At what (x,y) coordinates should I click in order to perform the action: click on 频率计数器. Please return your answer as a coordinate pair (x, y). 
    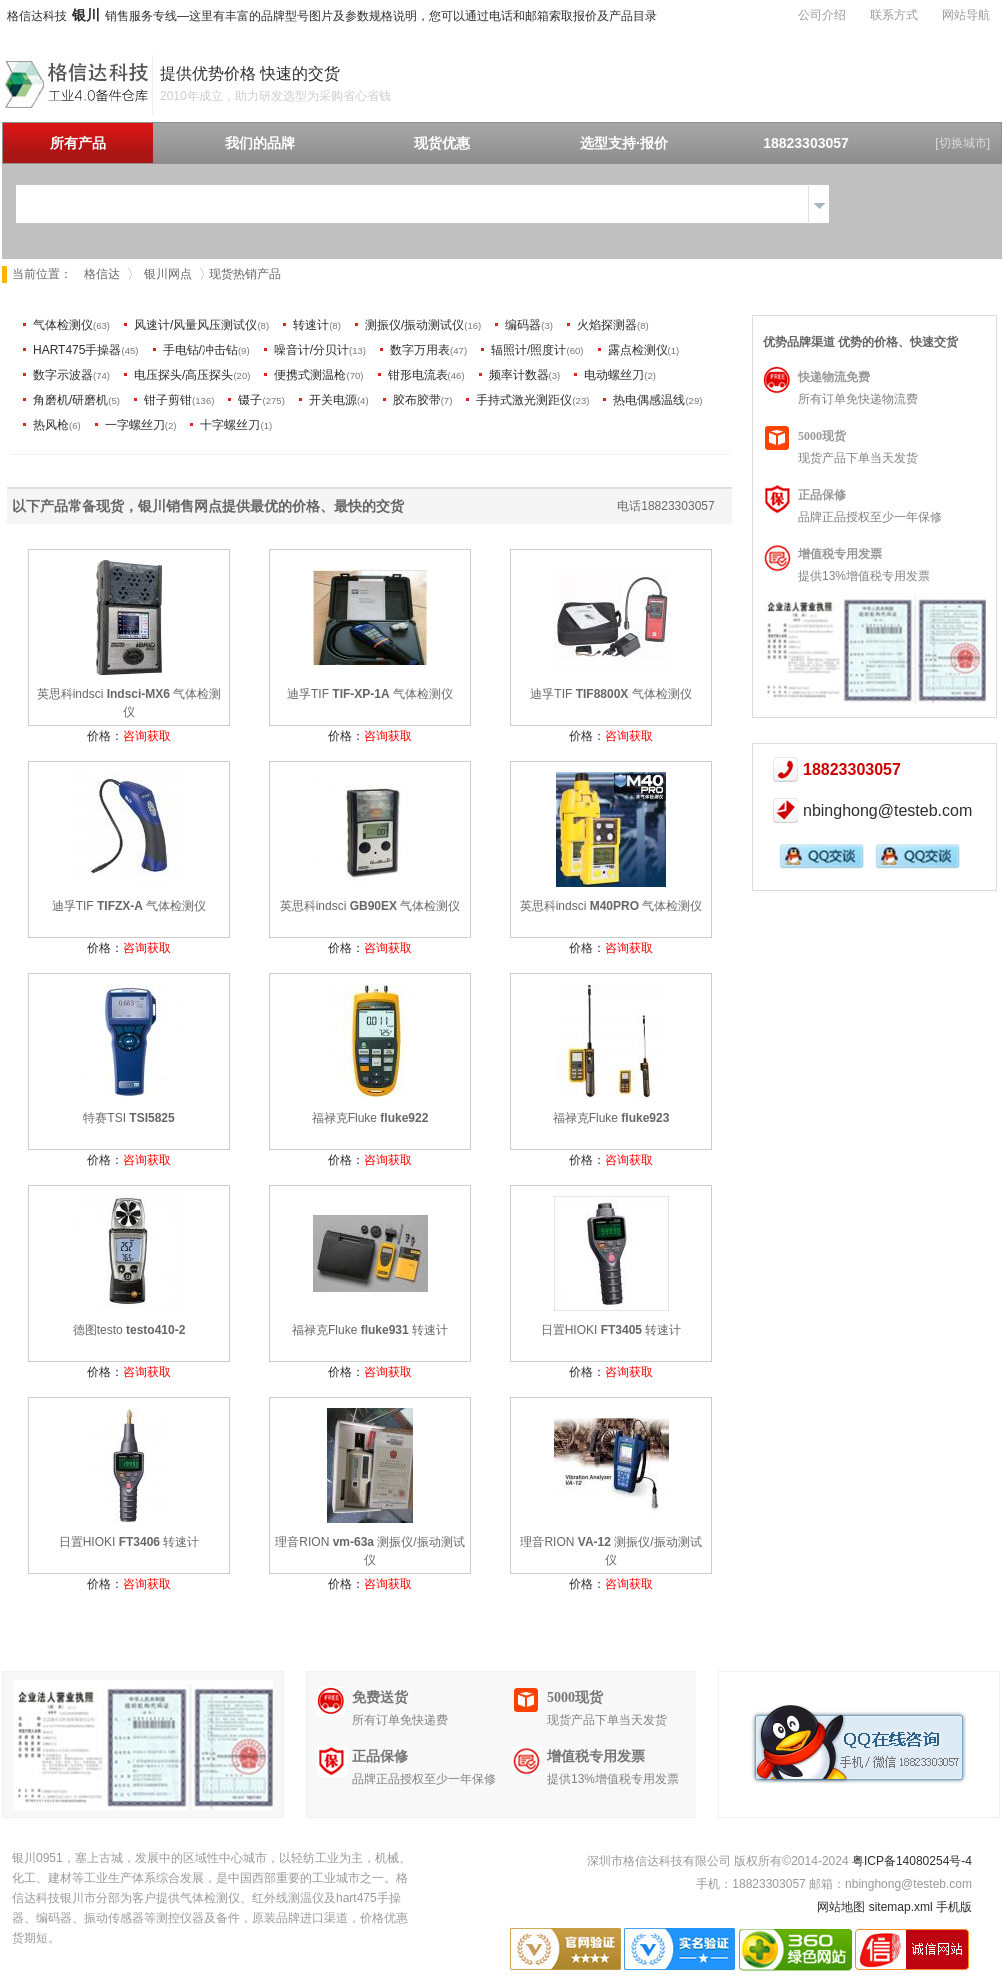
    Looking at the image, I should click on (519, 375).